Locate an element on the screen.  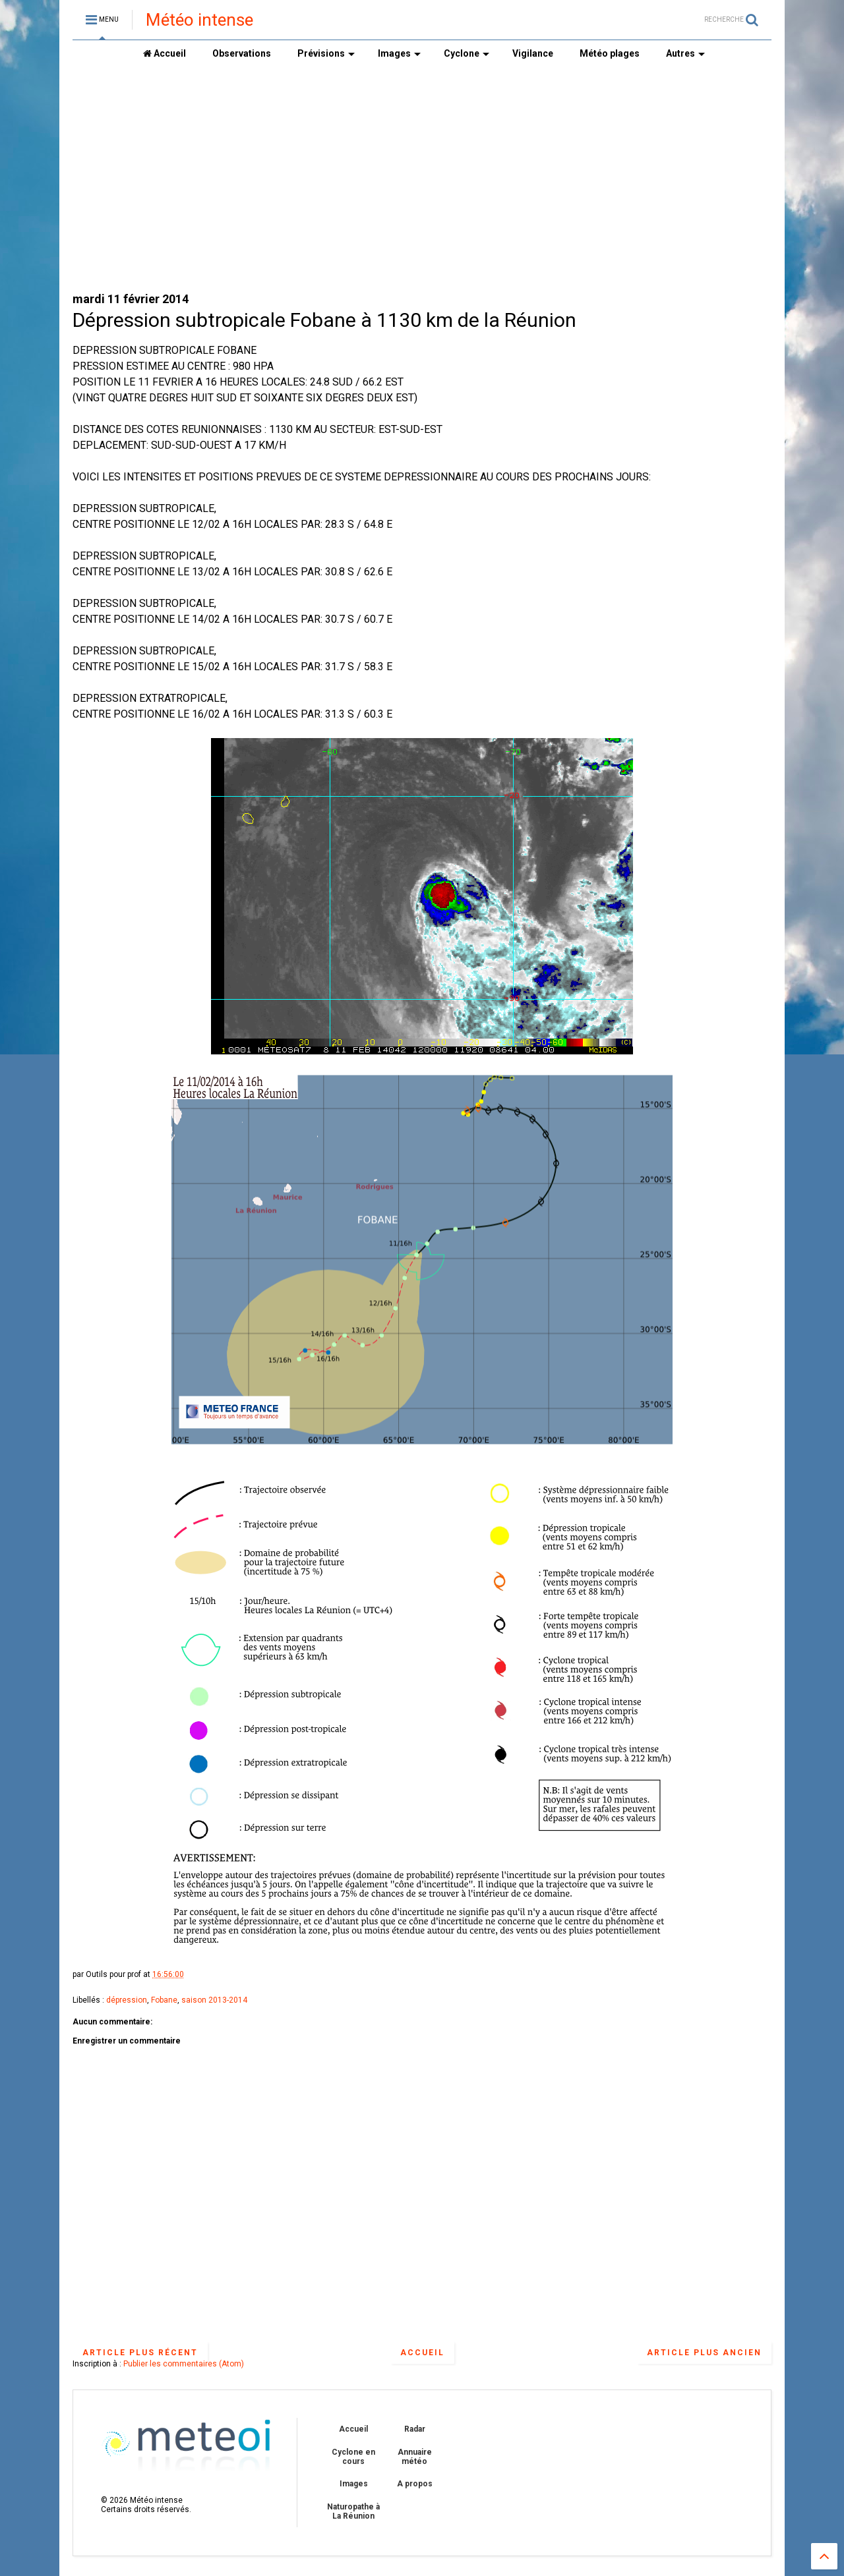
Vigilance is located at coordinates (532, 53).